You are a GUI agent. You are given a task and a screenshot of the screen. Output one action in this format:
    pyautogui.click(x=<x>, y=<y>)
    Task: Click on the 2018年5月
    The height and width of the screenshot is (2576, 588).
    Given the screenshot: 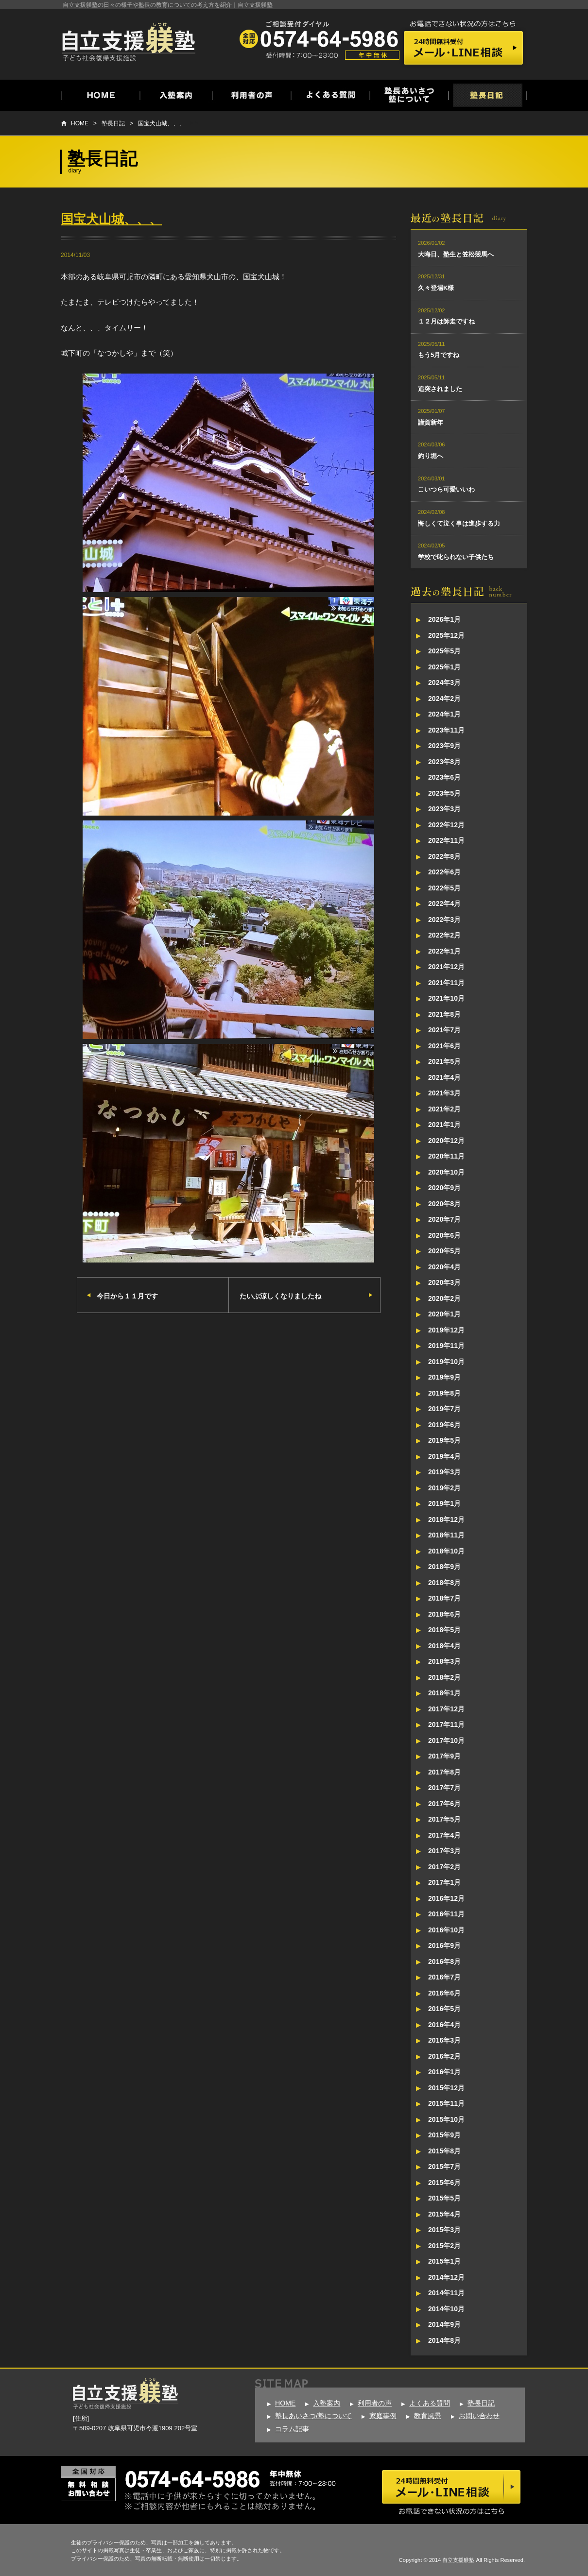 What is the action you would take?
    pyautogui.click(x=444, y=1630)
    